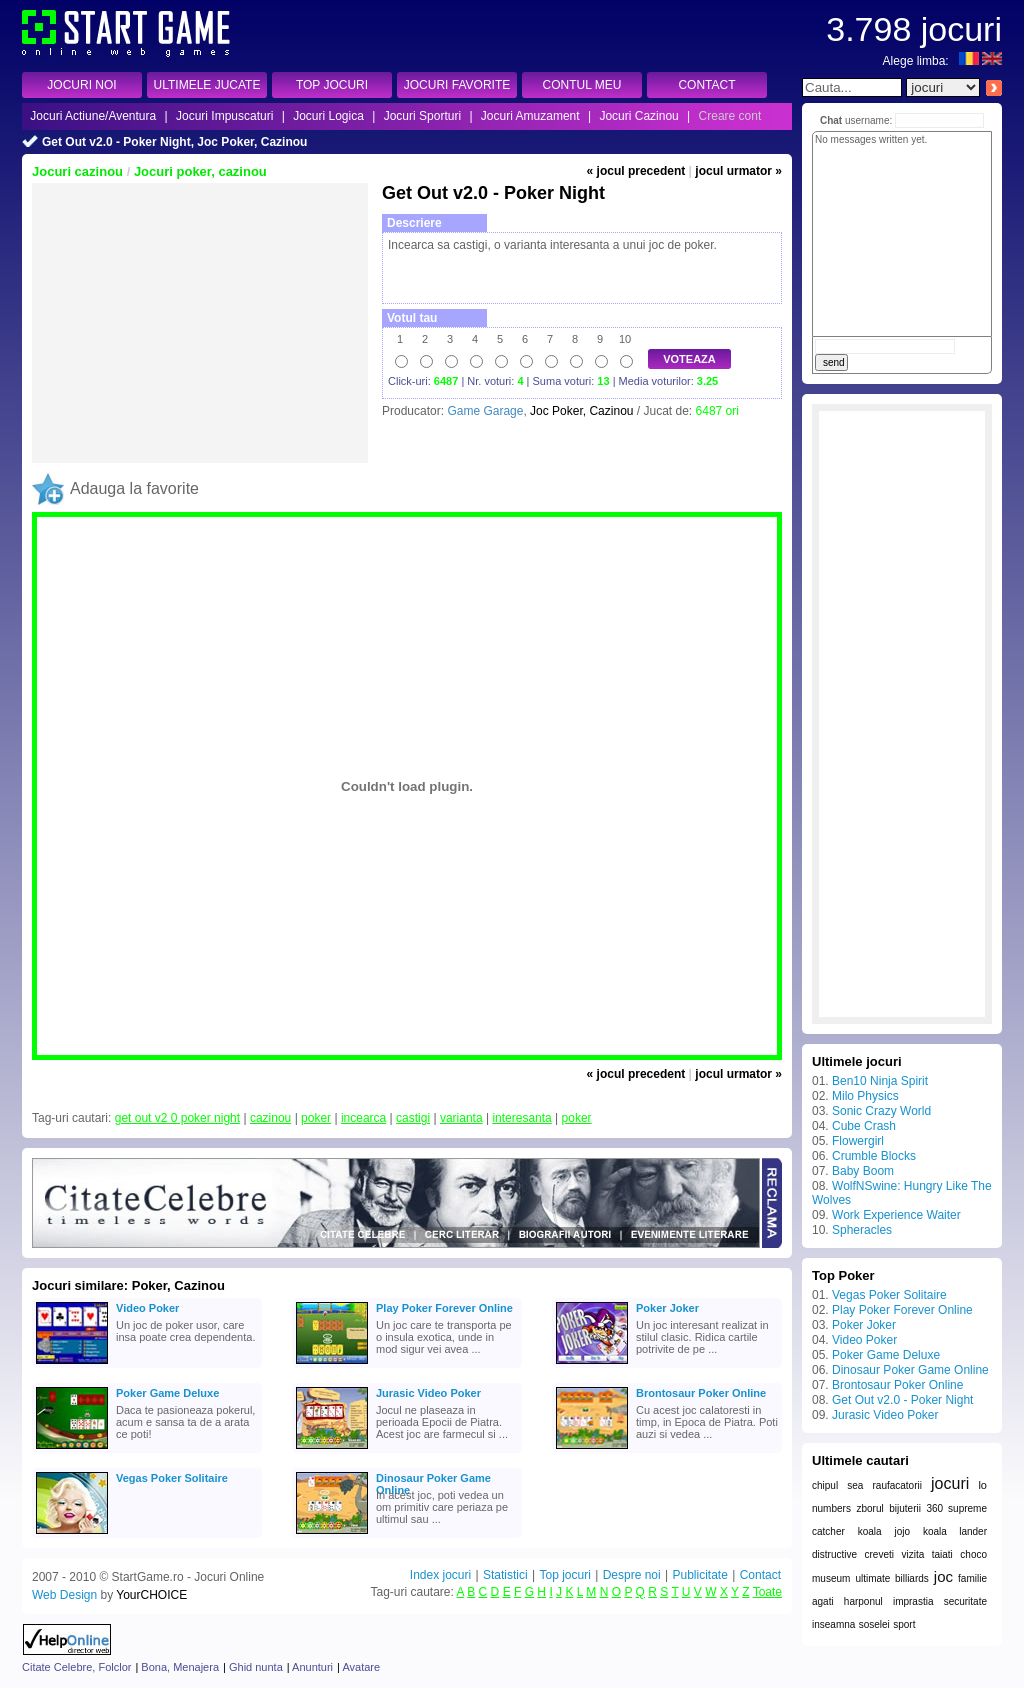 This screenshot has height=1688, width=1024. I want to click on get out v2 0 poker night, so click(177, 1118).